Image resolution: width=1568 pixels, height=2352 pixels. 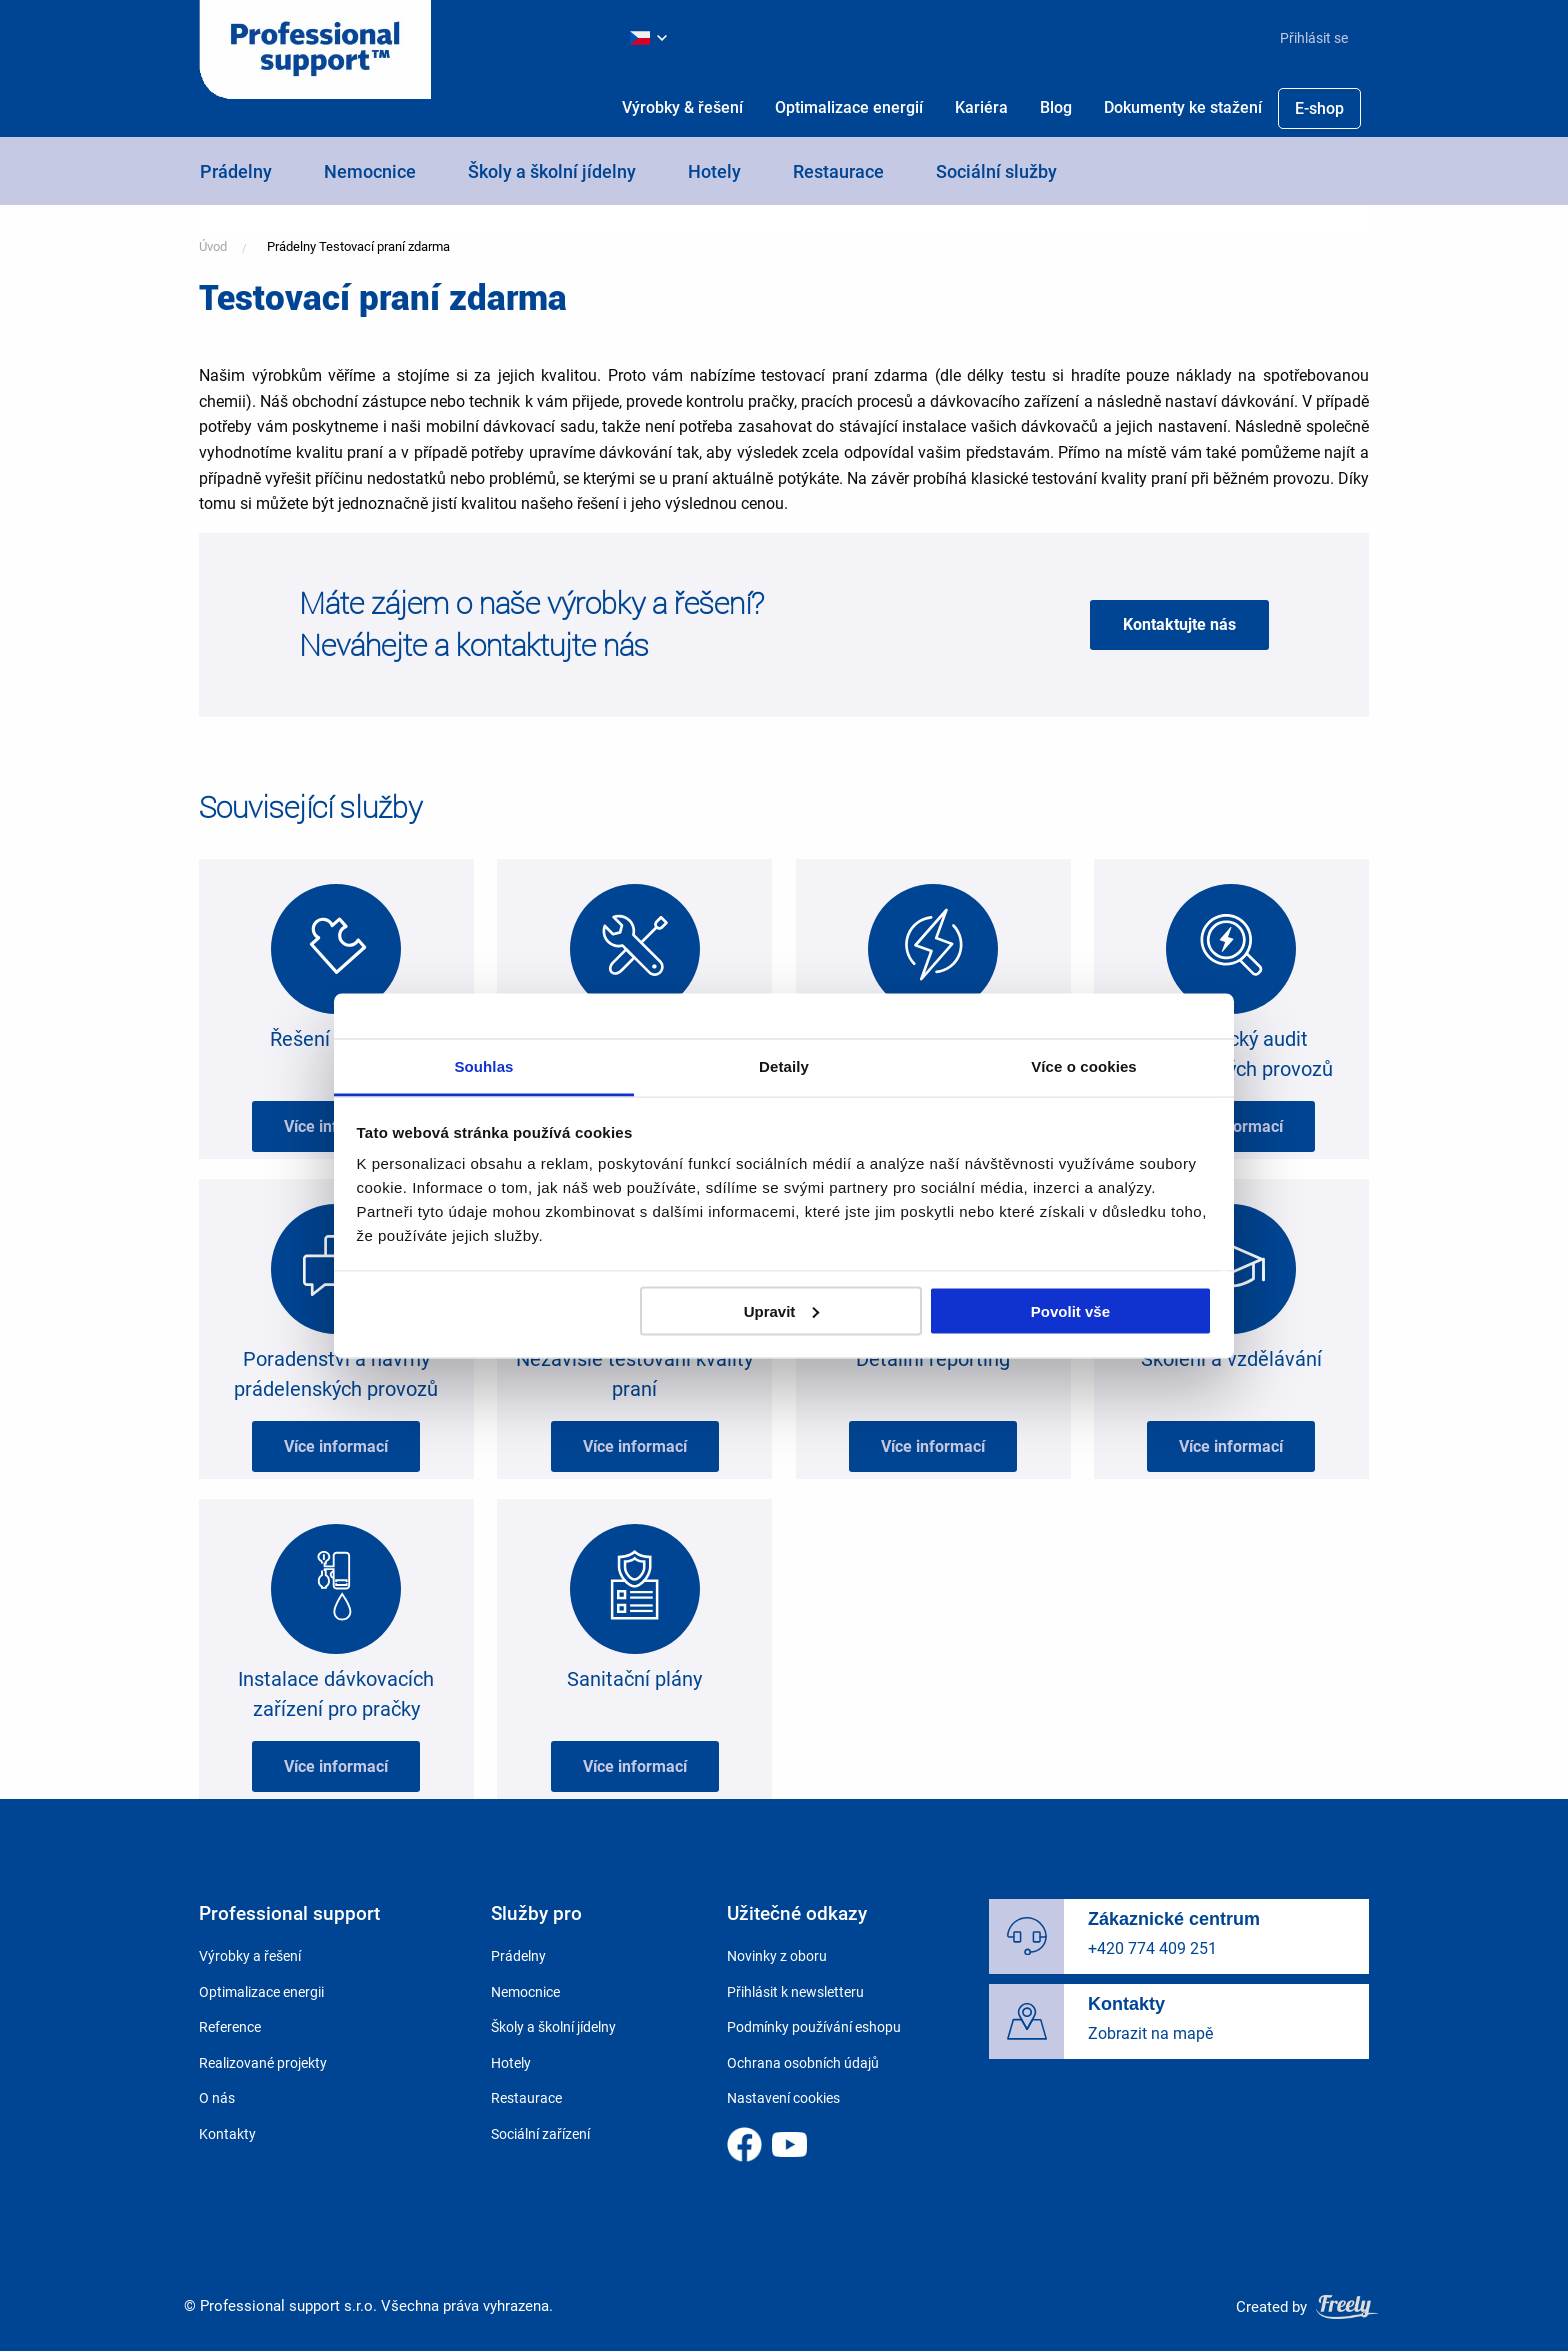 I want to click on Novinky z oboru, so click(x=777, y=1956).